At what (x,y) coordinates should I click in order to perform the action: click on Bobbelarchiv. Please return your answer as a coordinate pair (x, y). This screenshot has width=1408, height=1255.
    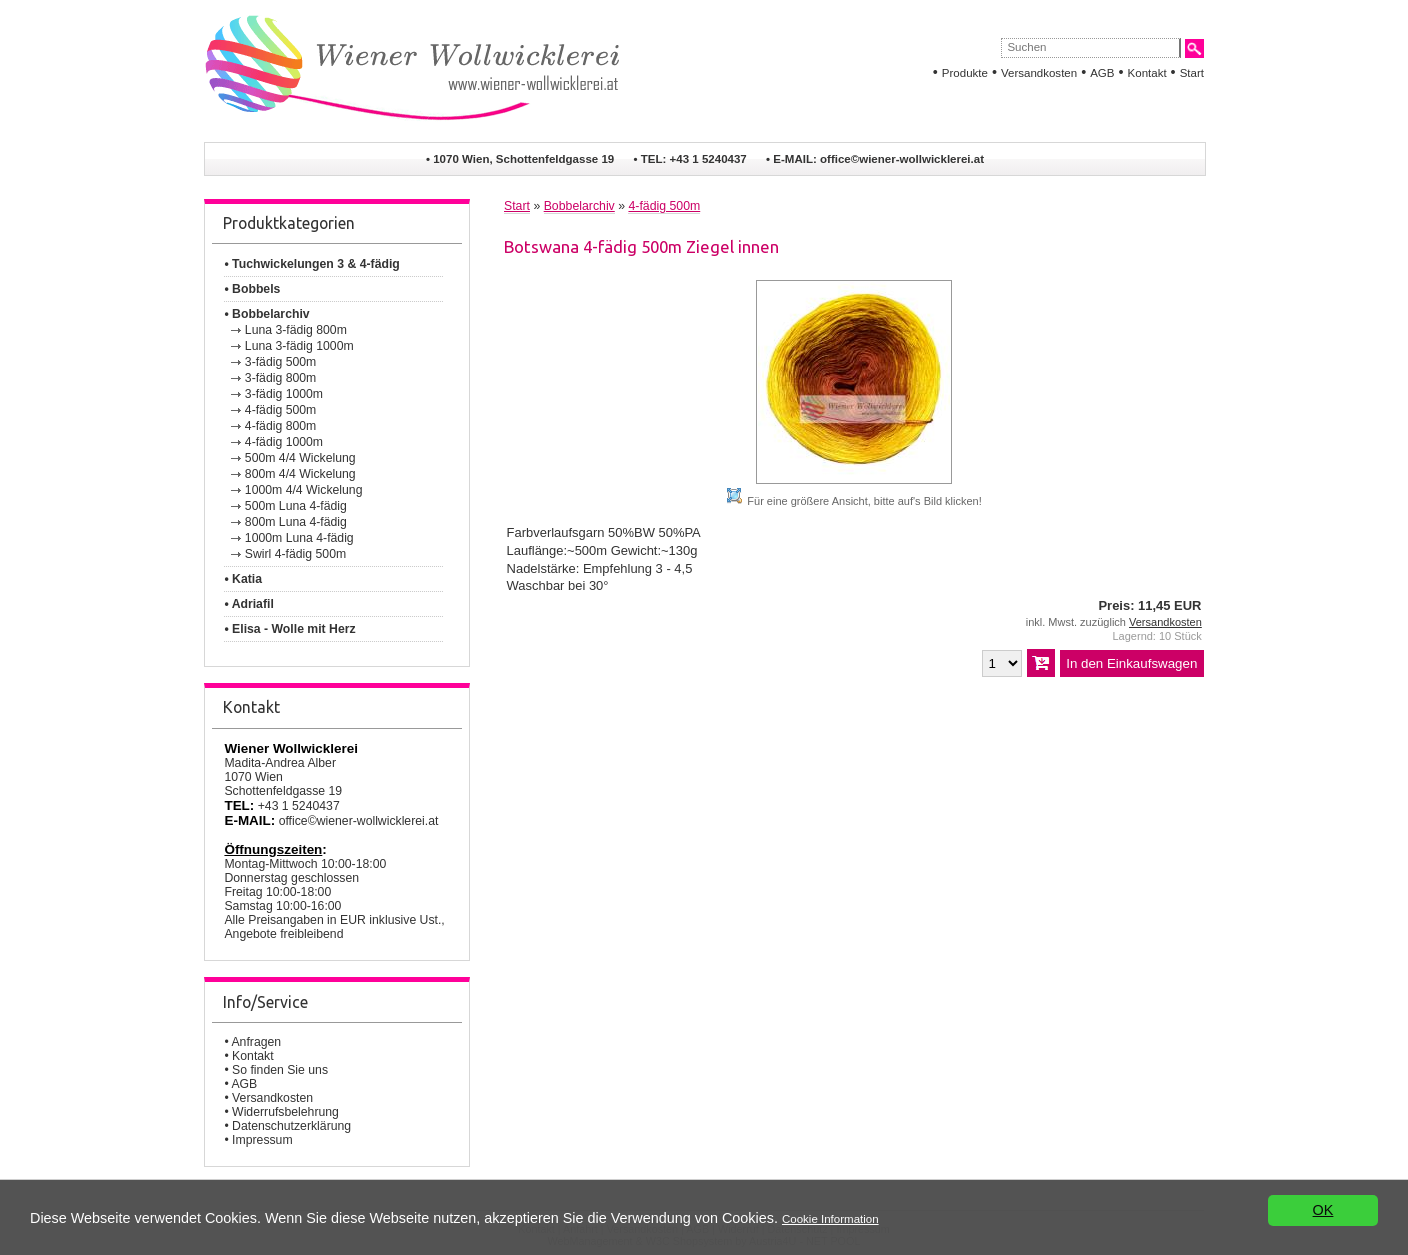
    Looking at the image, I should click on (579, 206).